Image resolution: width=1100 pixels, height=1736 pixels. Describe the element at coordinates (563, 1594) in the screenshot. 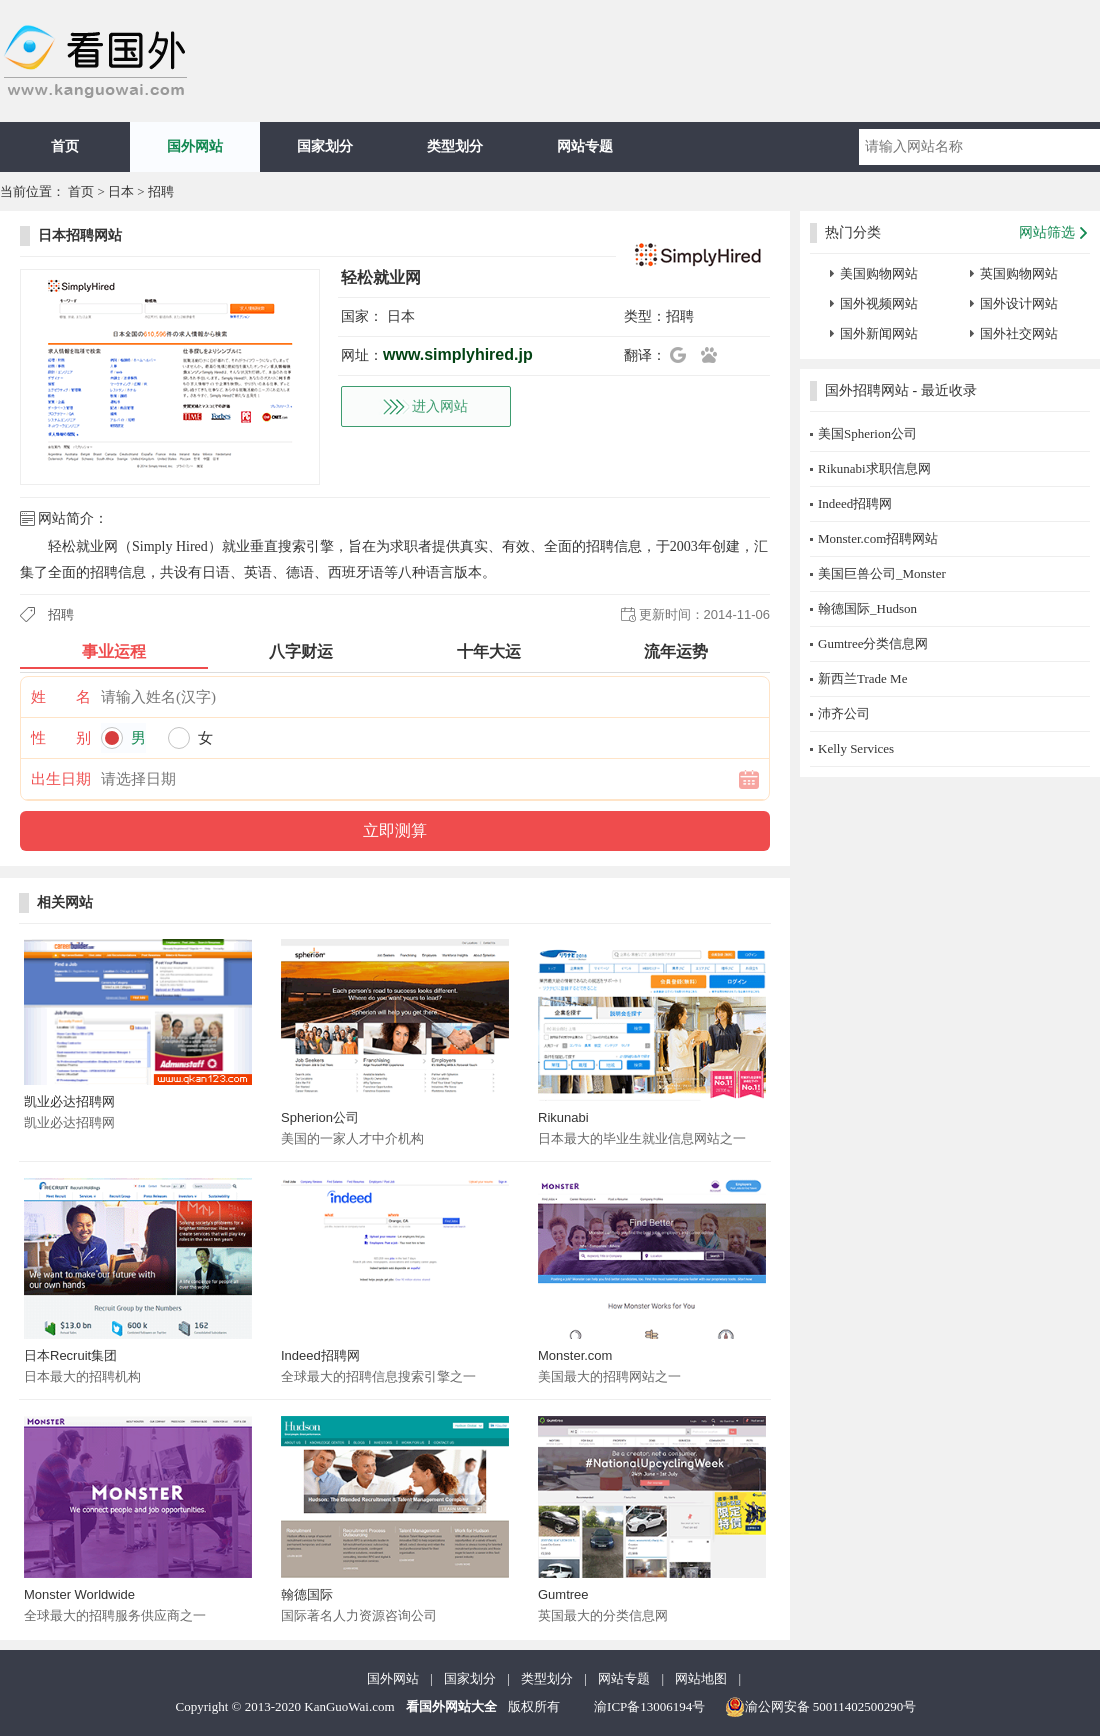

I see `Gumtree` at that location.